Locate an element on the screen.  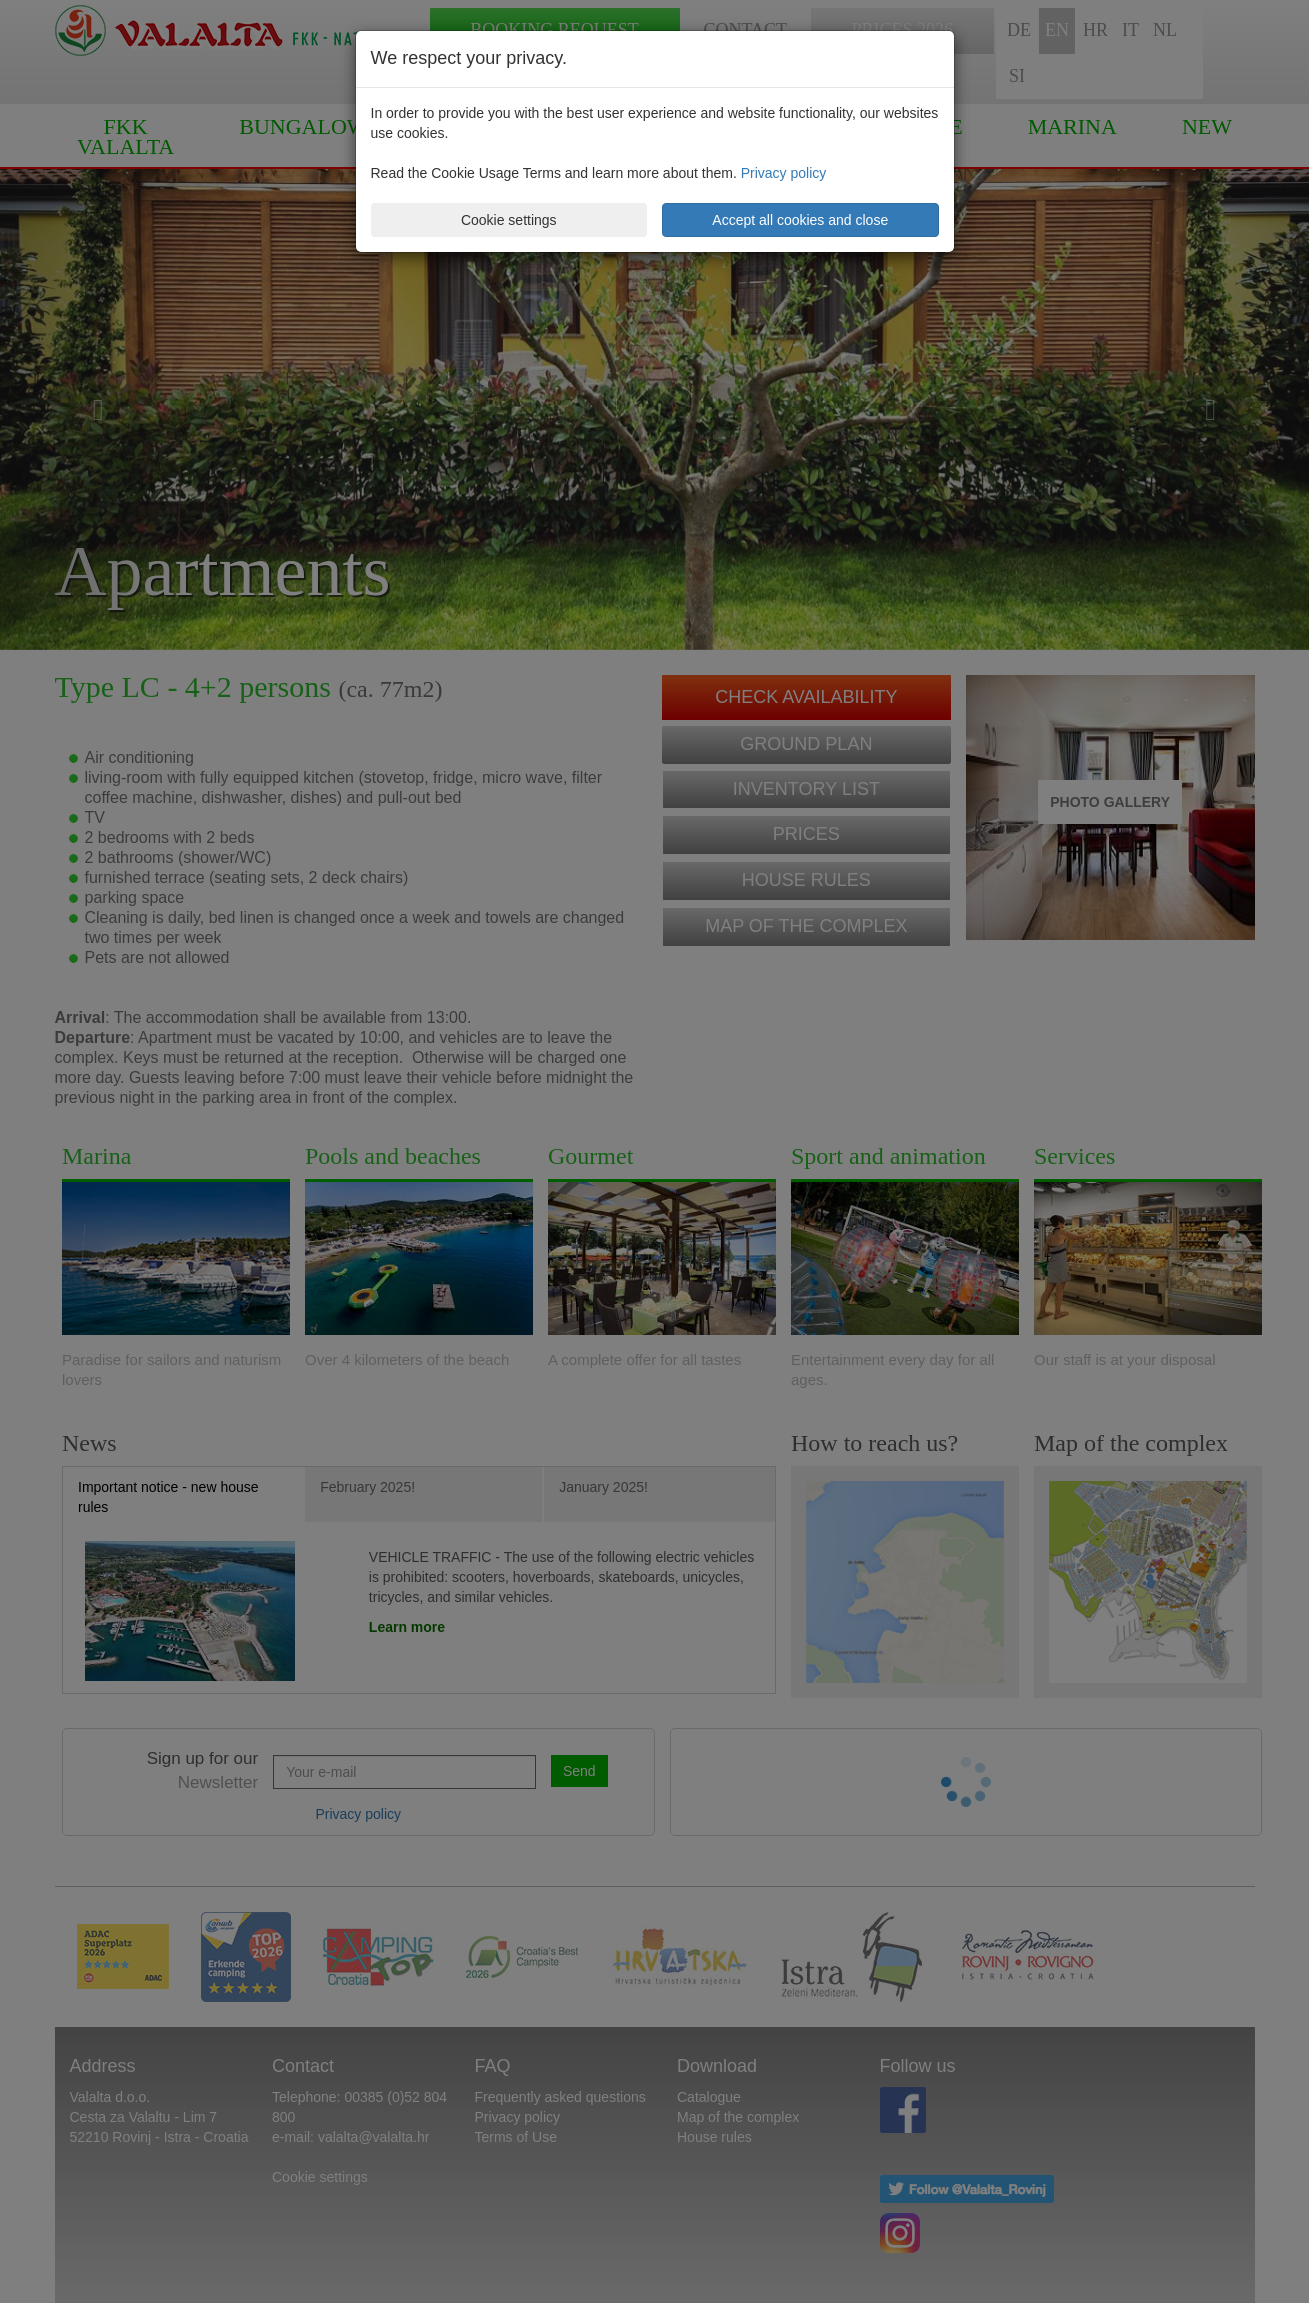
Privacy policy is located at coordinates (784, 173).